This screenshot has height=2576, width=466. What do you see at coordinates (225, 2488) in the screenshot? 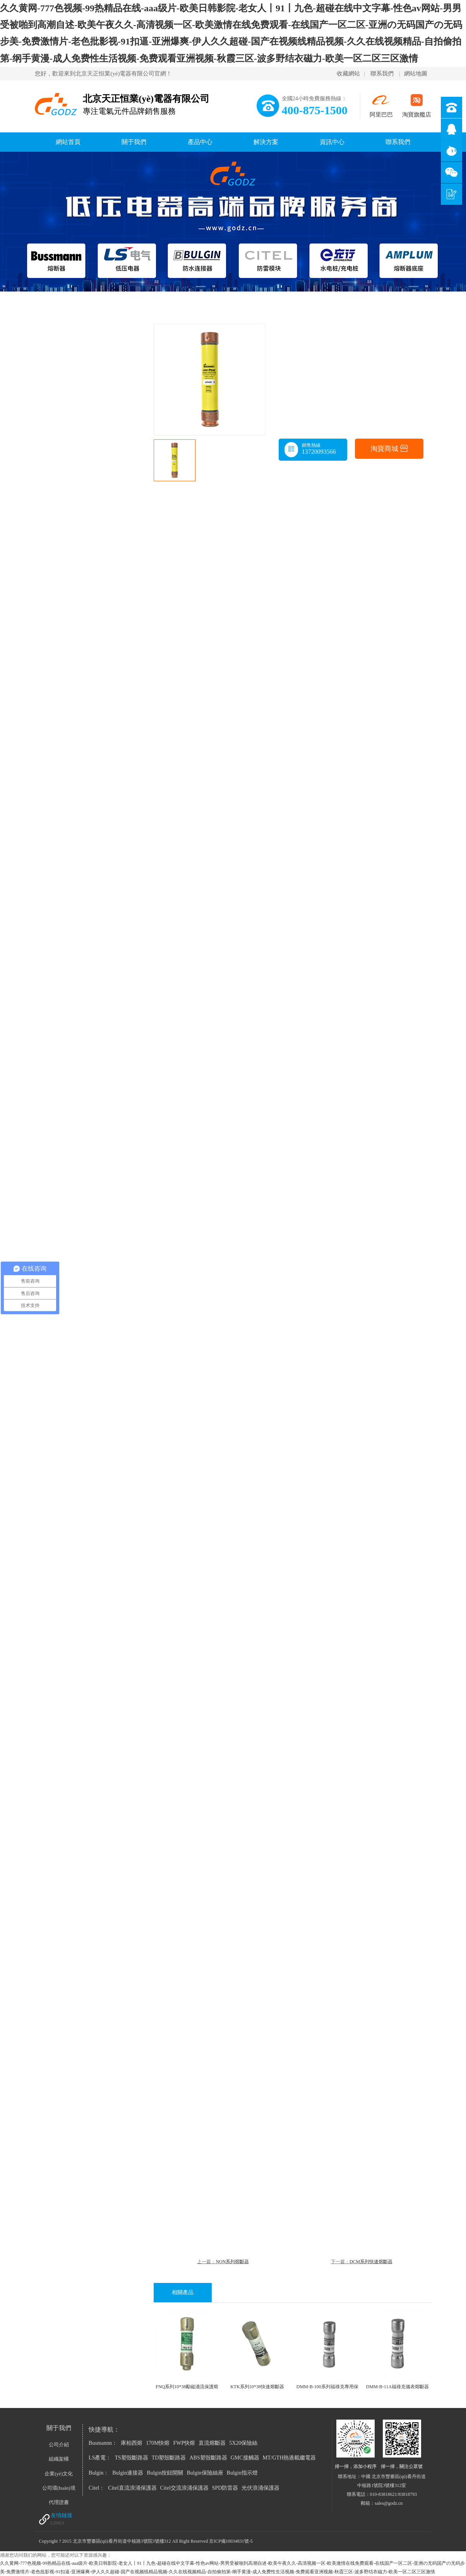
I see `SPD防雷器` at bounding box center [225, 2488].